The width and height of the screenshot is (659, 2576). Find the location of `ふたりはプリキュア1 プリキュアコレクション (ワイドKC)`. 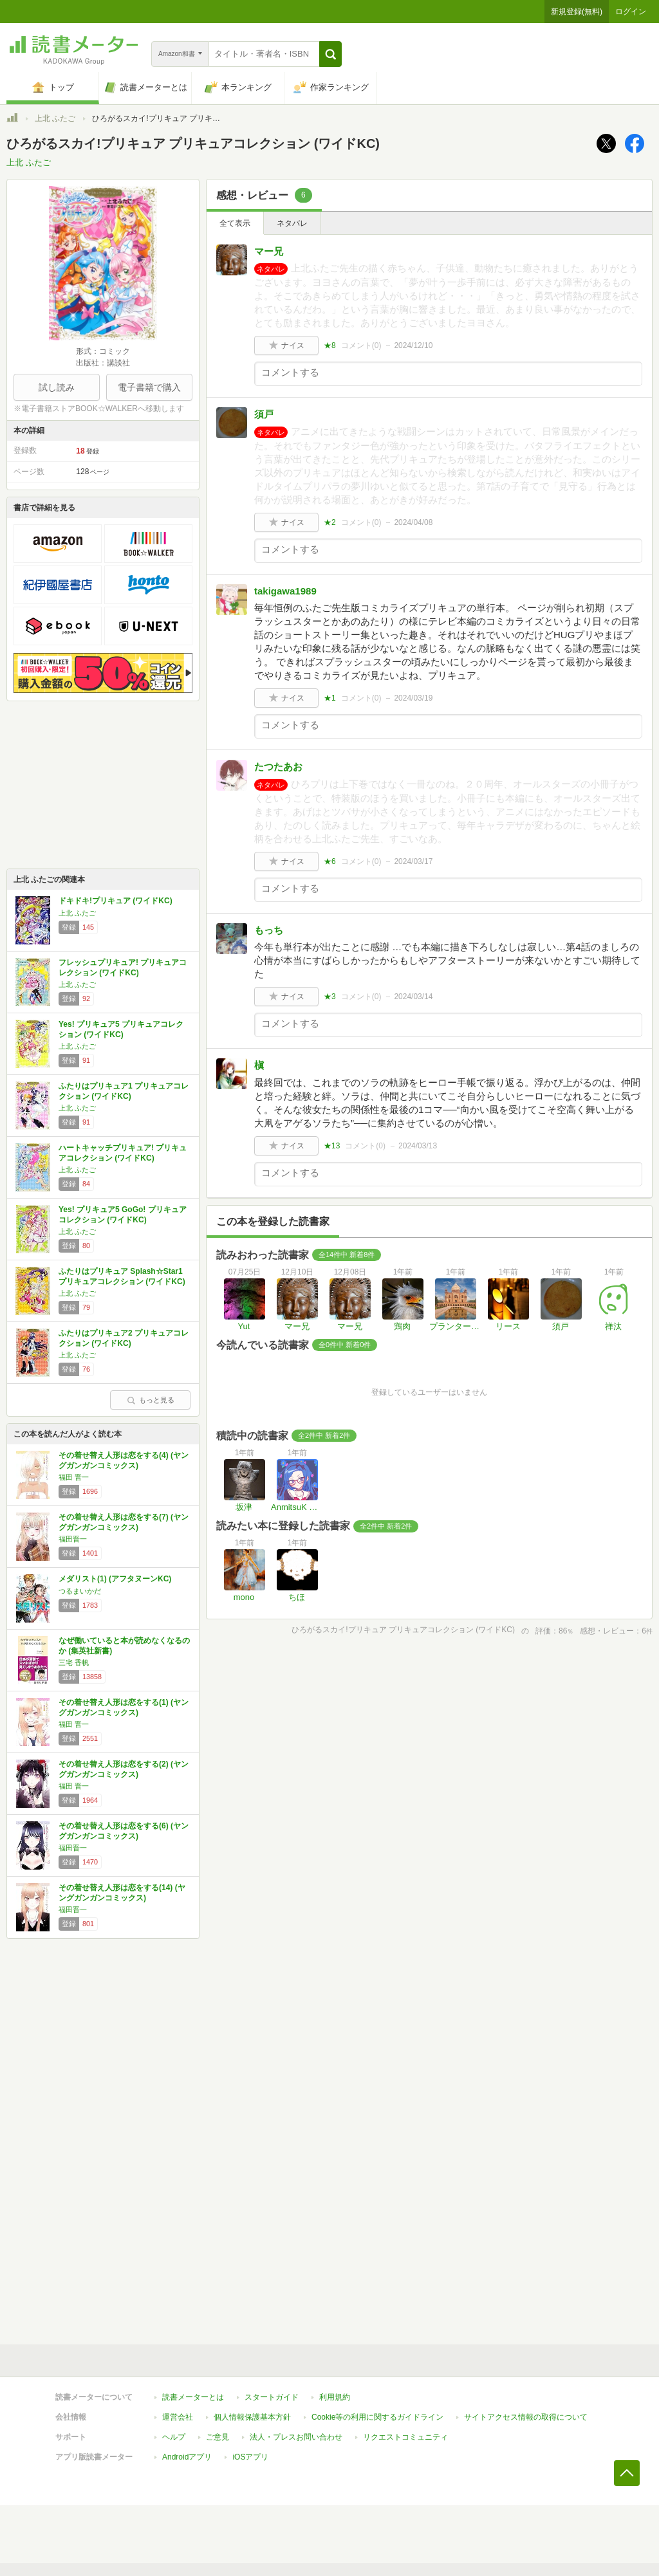

ふたりはプリキュア1 プリキュアコレクション (ワイドKC) is located at coordinates (124, 1091).